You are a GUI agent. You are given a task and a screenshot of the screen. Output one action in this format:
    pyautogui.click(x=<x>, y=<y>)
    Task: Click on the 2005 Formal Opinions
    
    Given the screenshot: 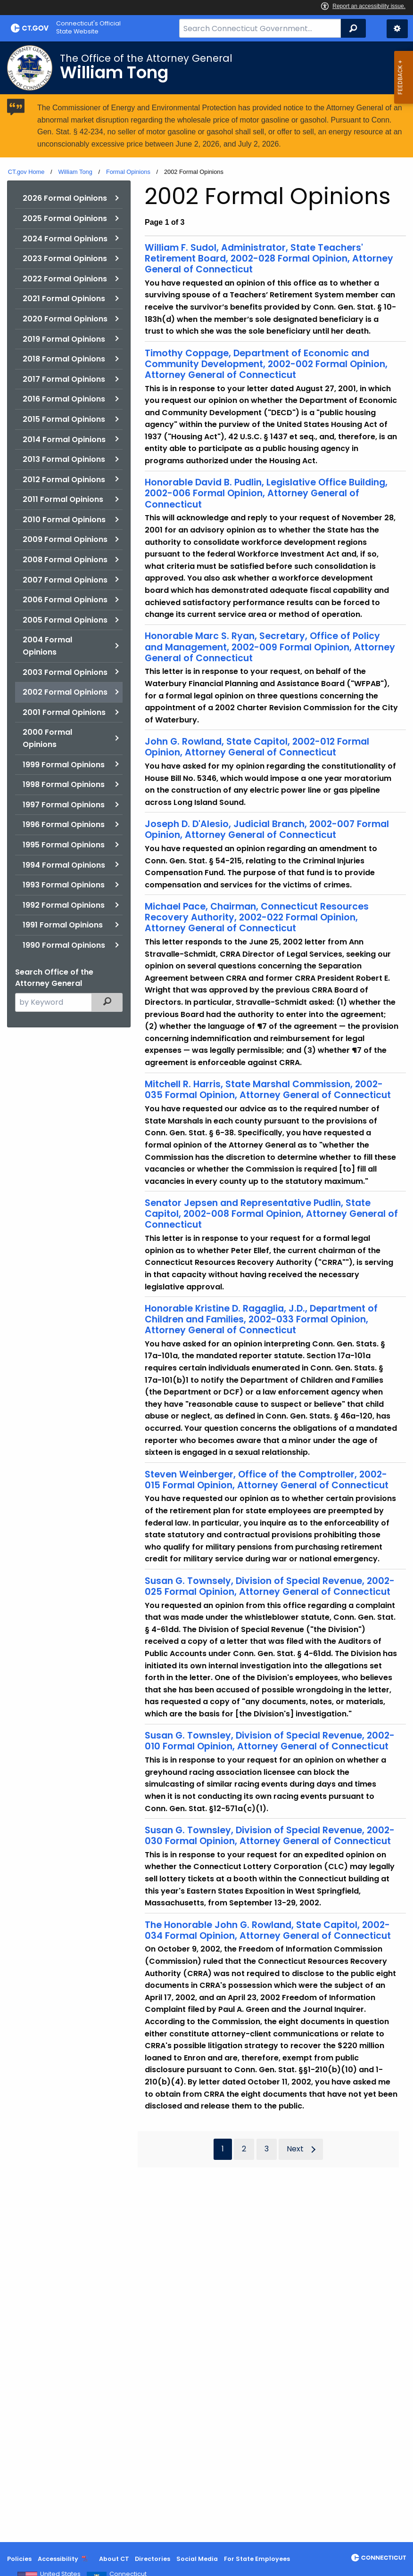 What is the action you would take?
    pyautogui.click(x=65, y=620)
    